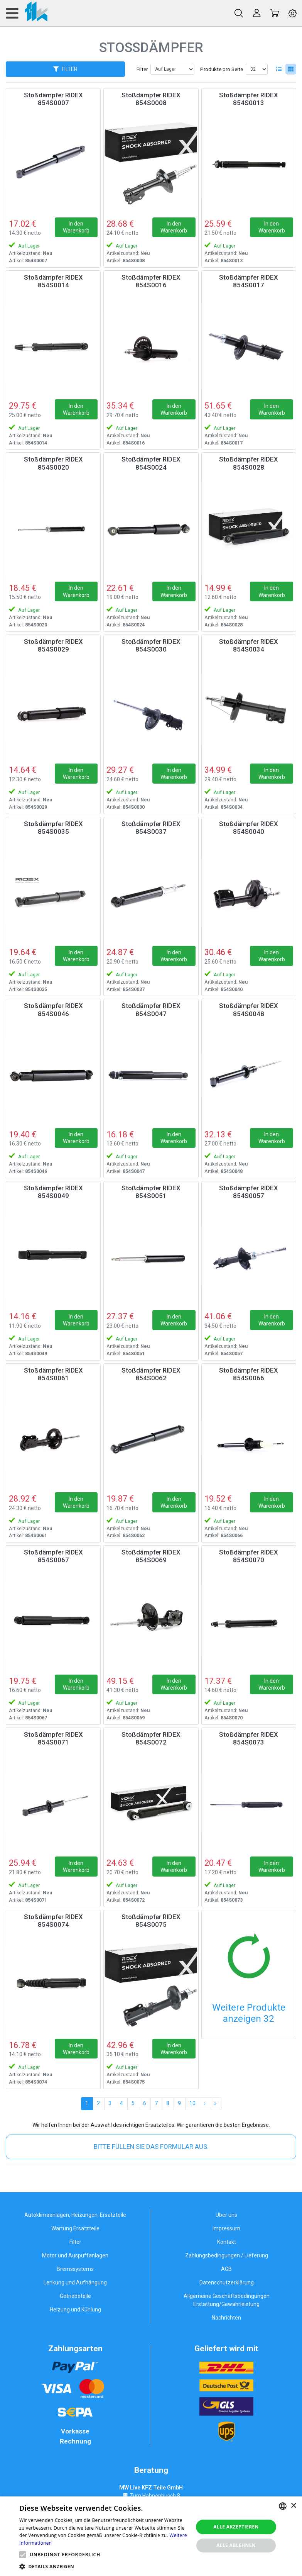  Describe the element at coordinates (75, 2255) in the screenshot. I see `Motor und Auspuffanlagen` at that location.